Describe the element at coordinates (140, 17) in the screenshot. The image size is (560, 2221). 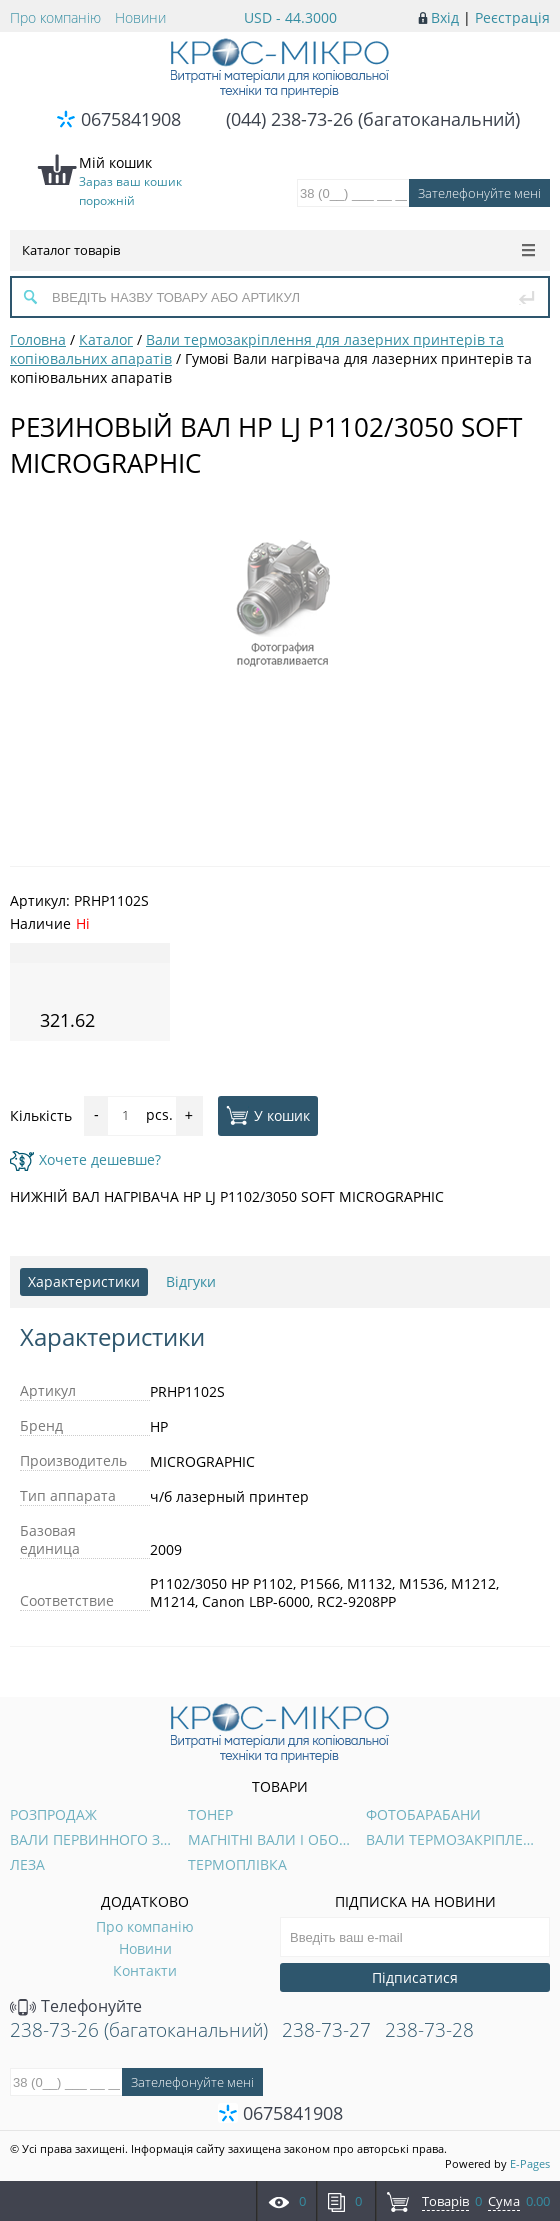
I see `Новини` at that location.